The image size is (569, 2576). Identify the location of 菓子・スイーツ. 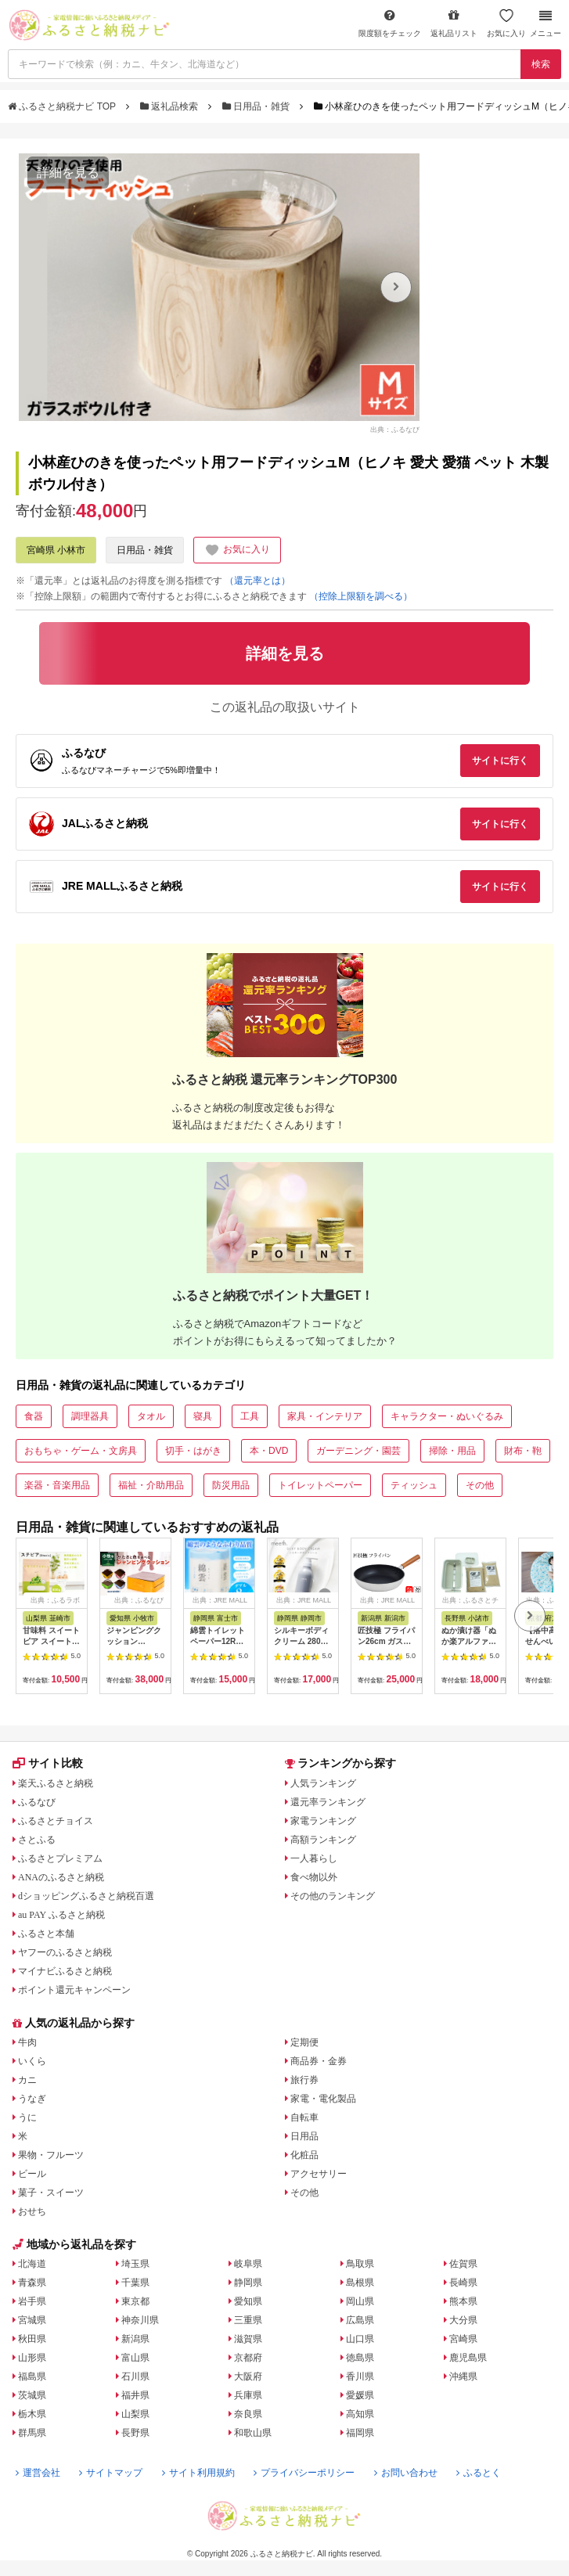
(51, 2192).